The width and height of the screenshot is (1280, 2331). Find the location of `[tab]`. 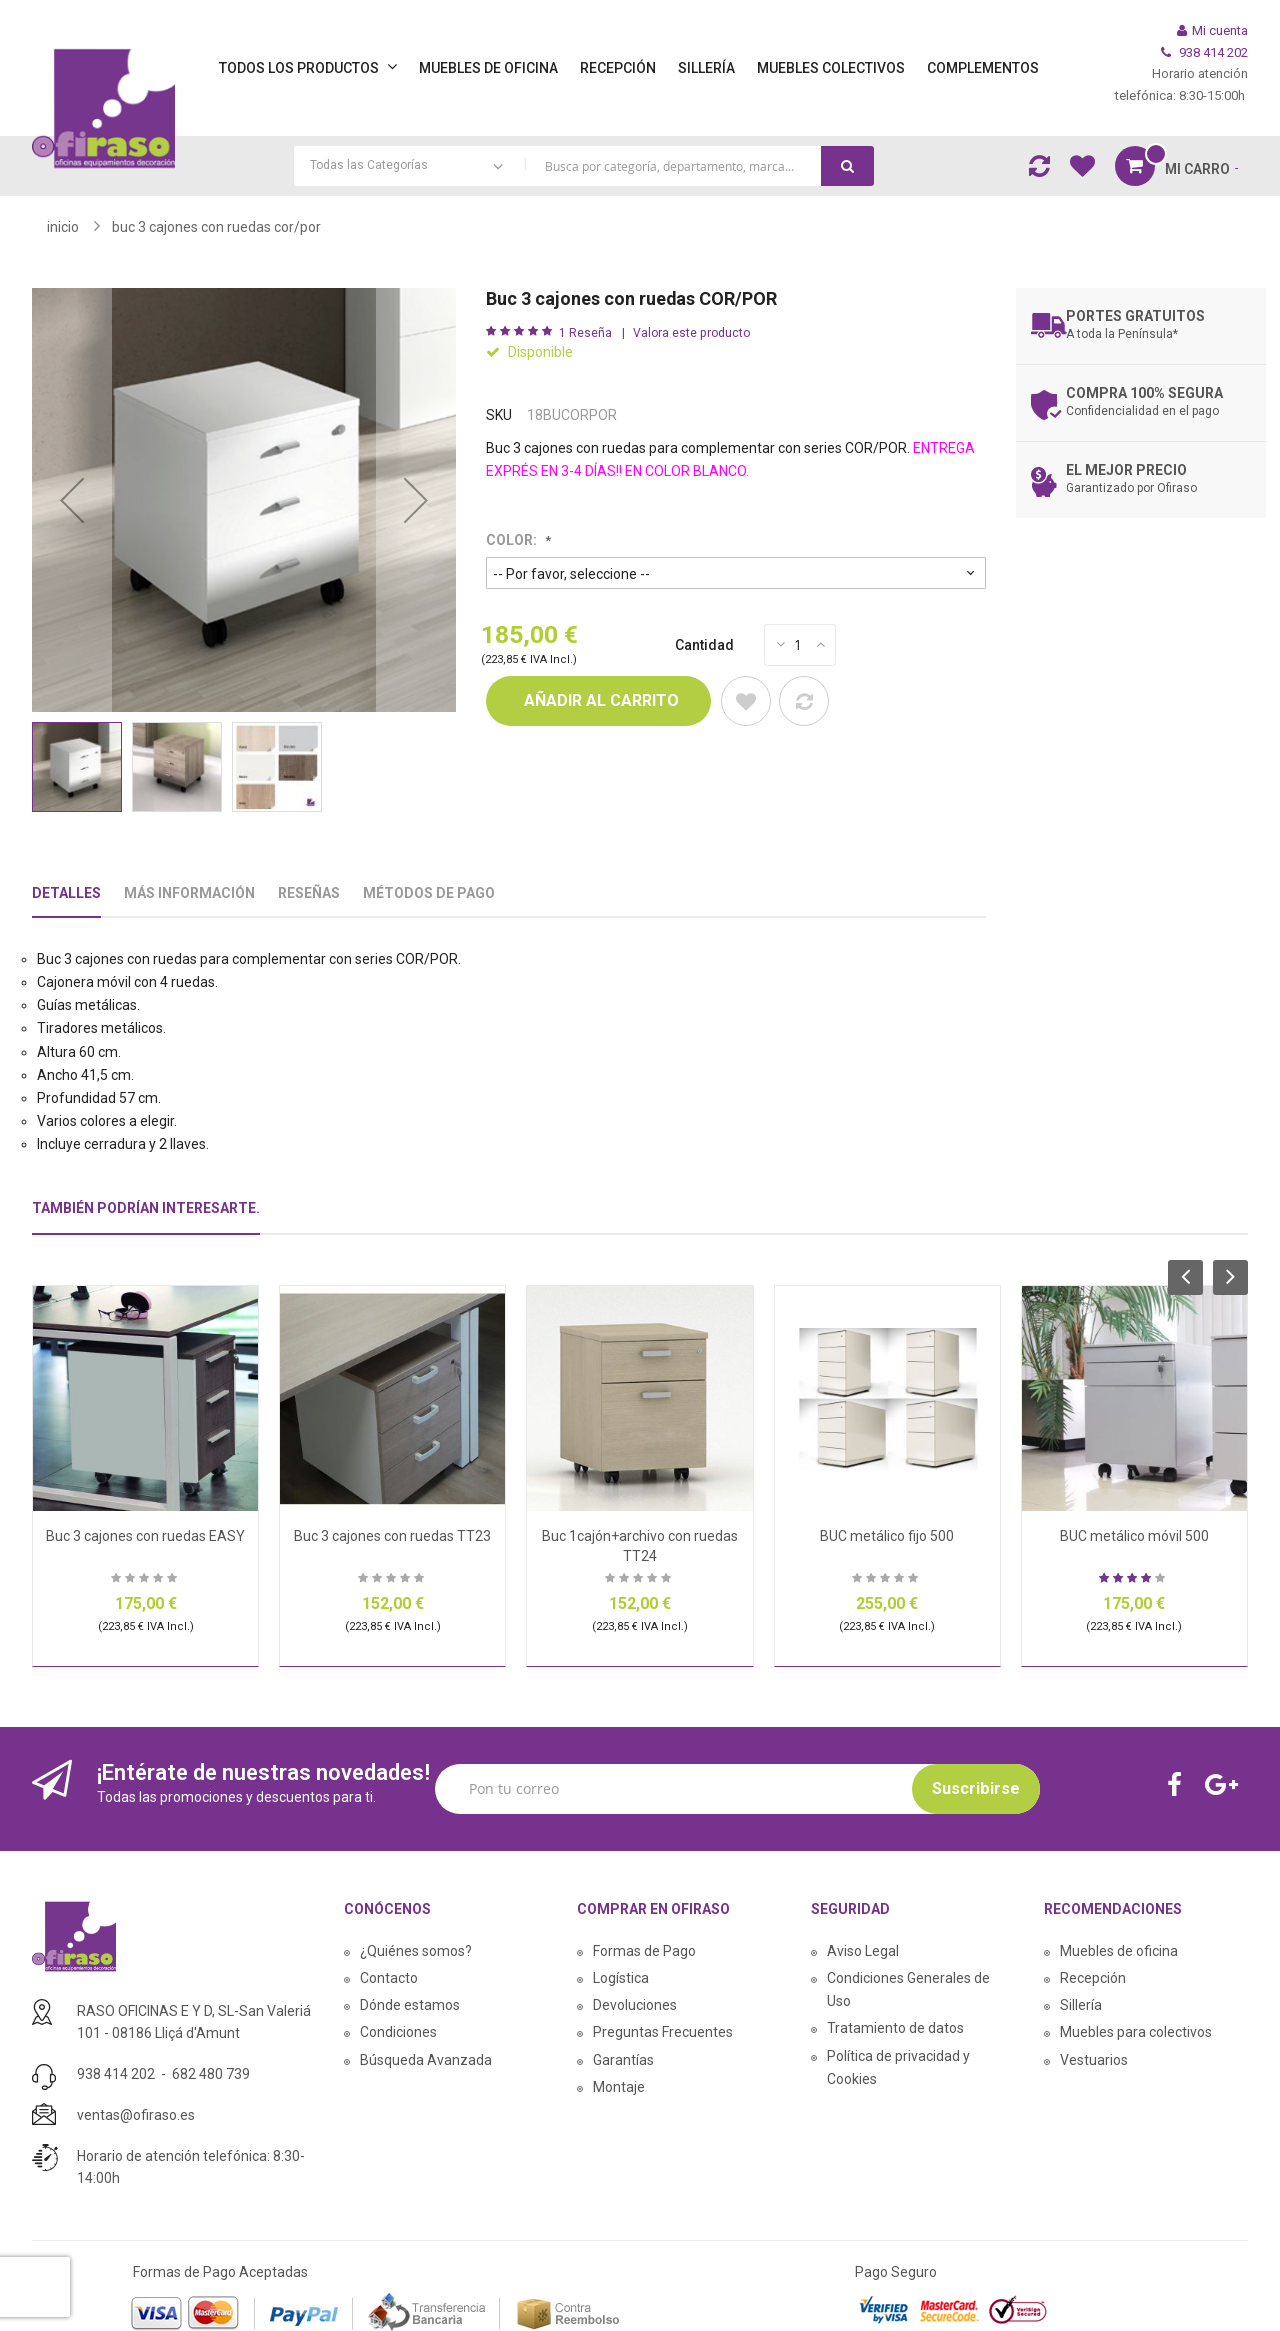

[tab] is located at coordinates (146, 1216).